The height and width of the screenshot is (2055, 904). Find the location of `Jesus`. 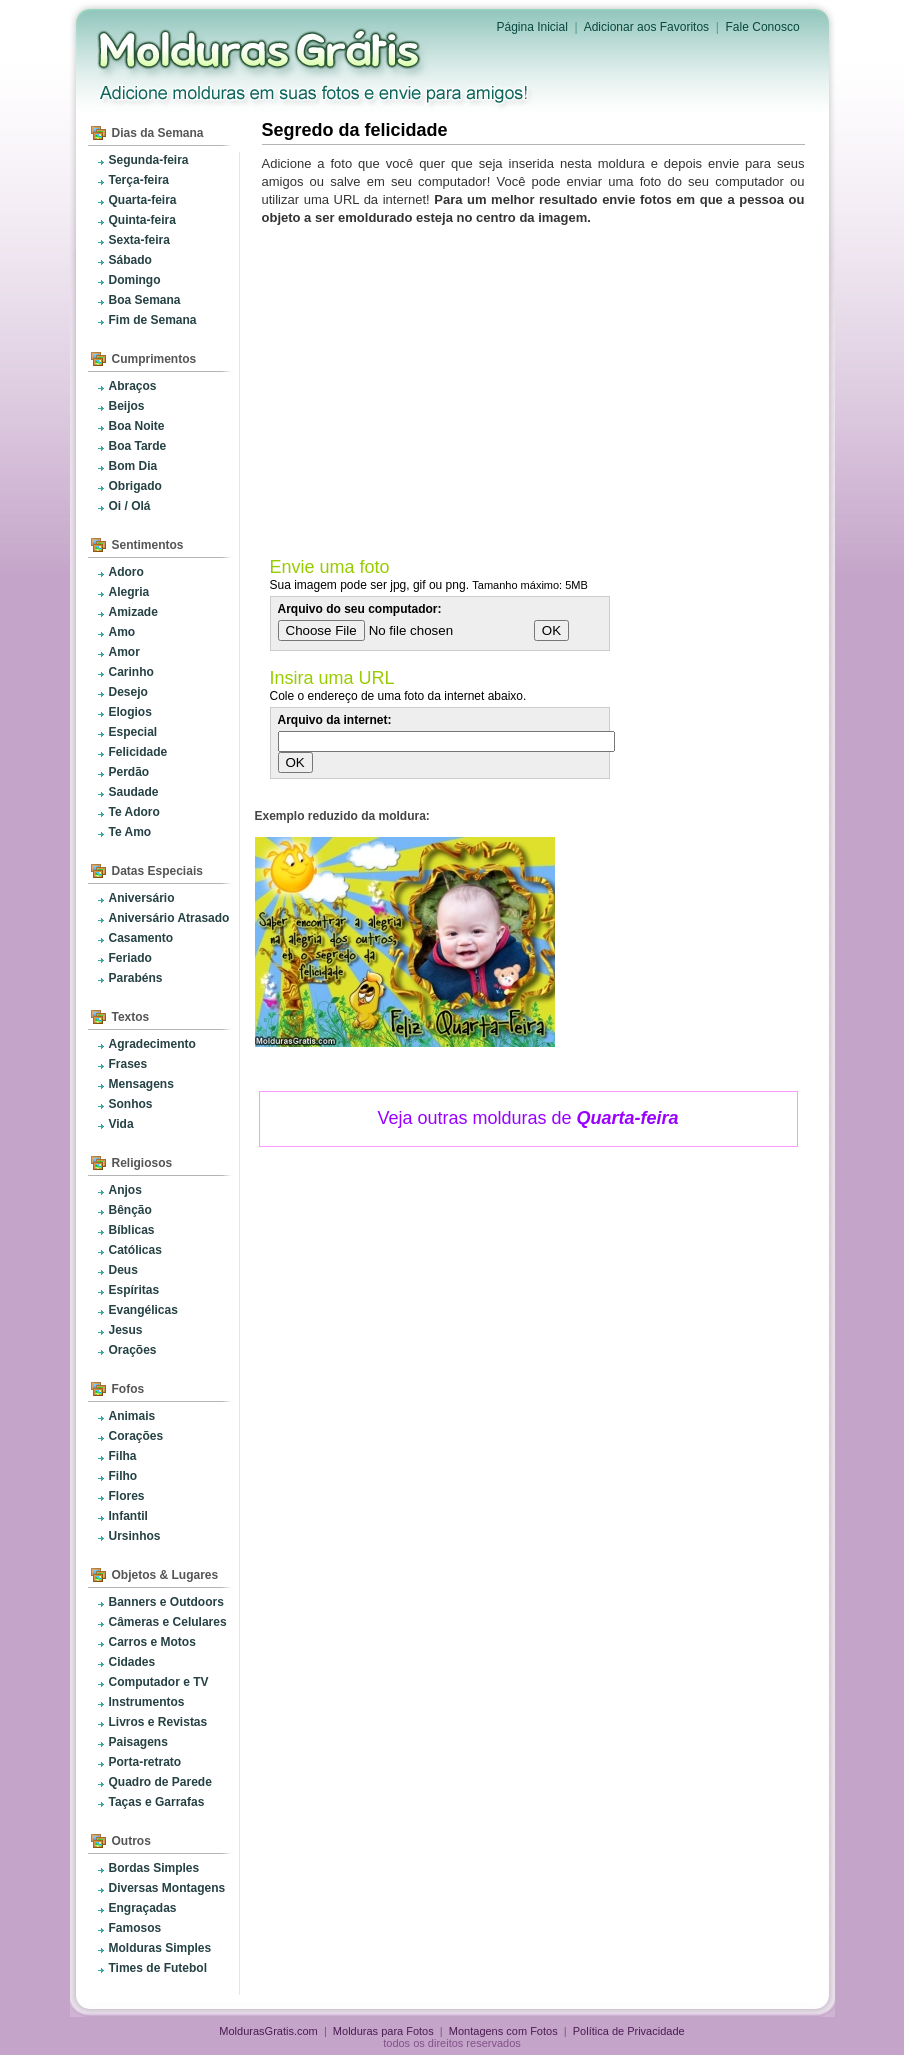

Jesus is located at coordinates (126, 1330).